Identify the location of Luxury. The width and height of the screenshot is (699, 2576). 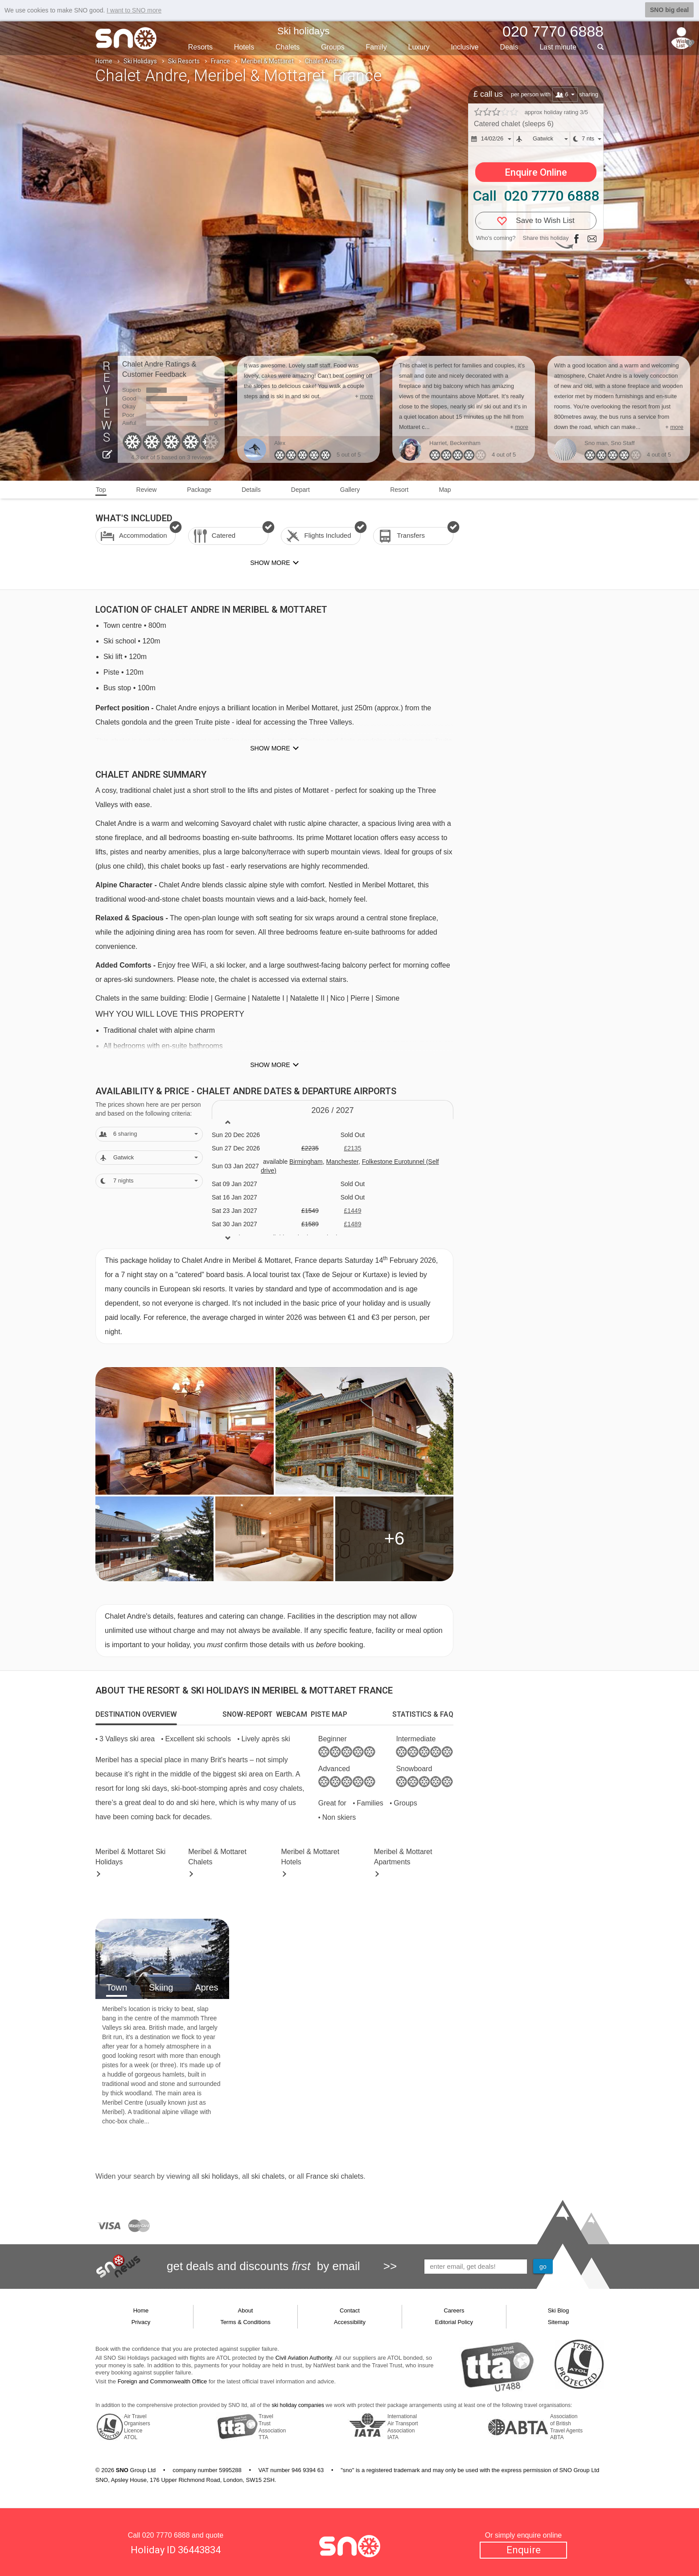
(419, 47).